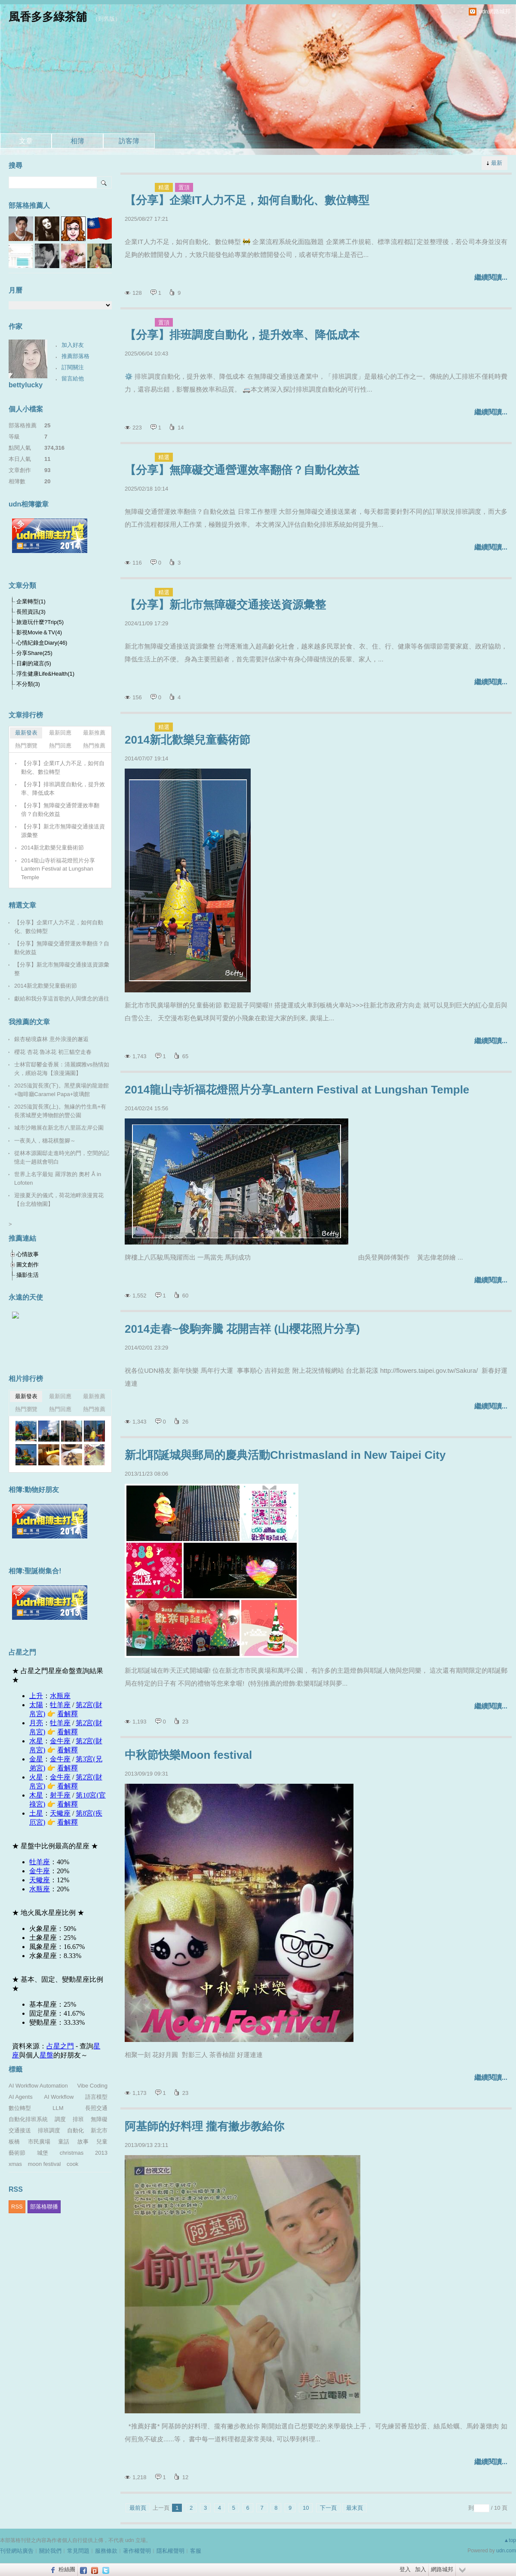 This screenshot has height=2576, width=516. Describe the element at coordinates (72, 2164) in the screenshot. I see `cook` at that location.